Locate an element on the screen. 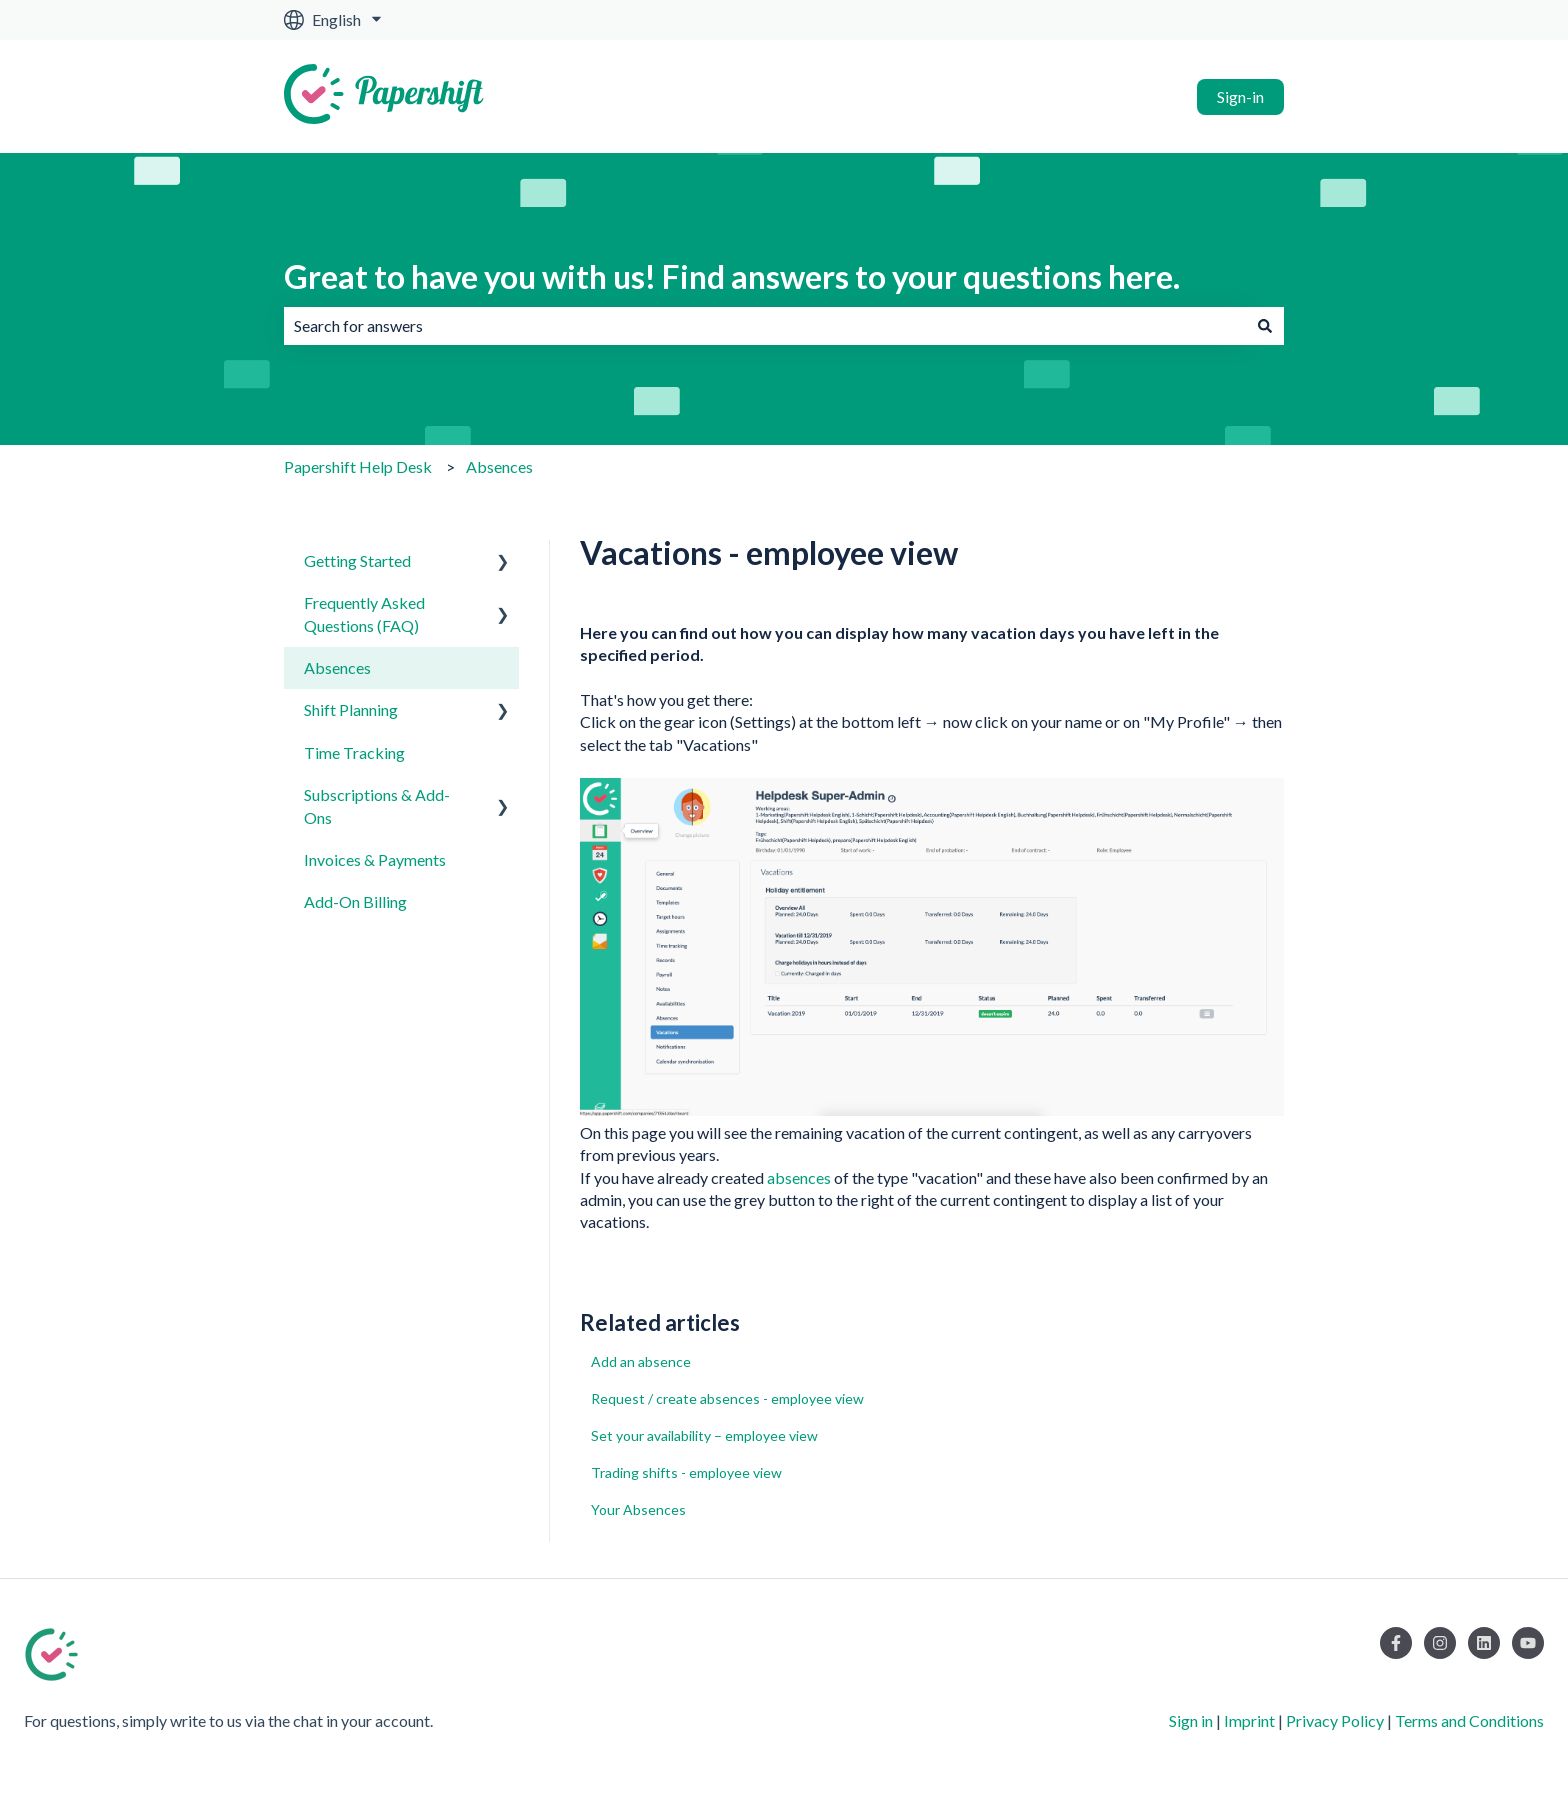 This screenshot has height=1803, width=1568. Invoices & Payments [menuitem] is located at coordinates (375, 859).